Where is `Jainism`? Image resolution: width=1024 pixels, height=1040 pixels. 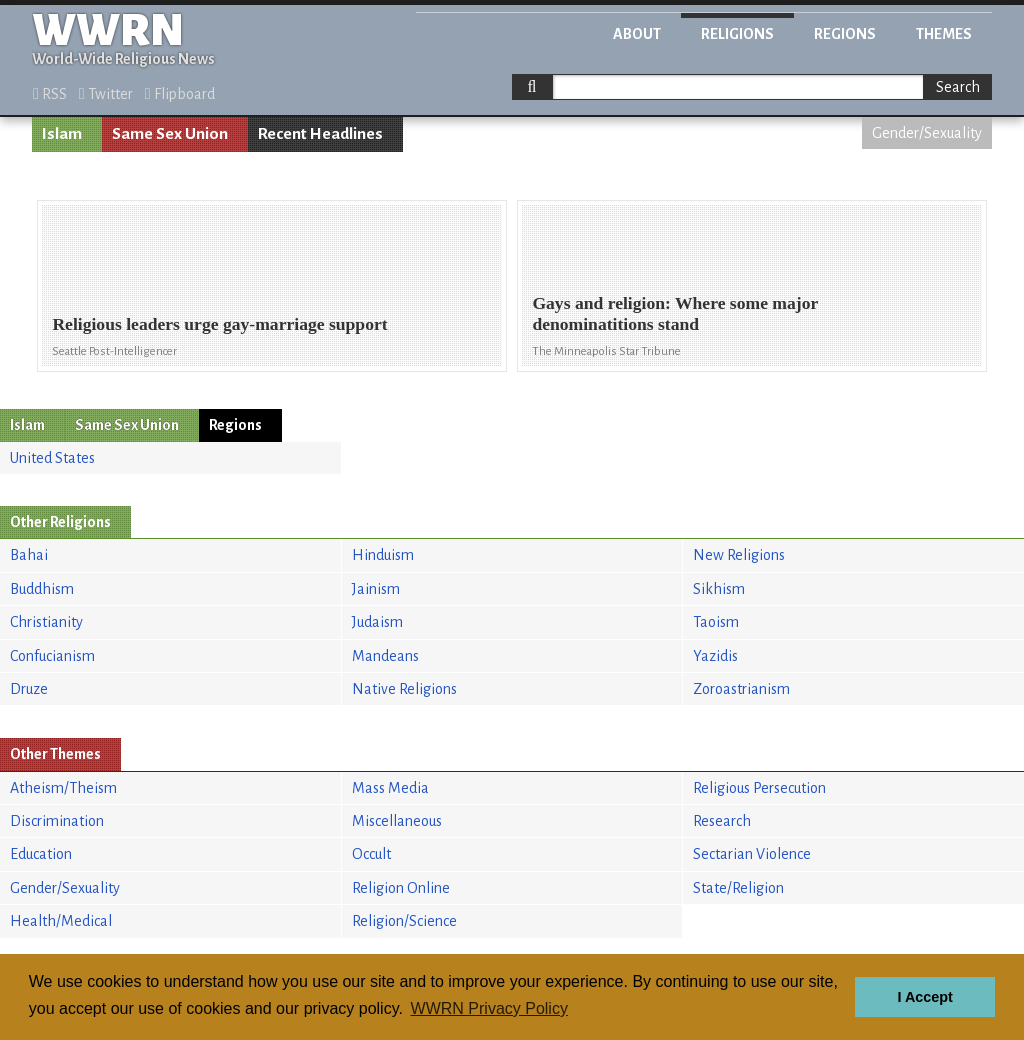
Jainism is located at coordinates (376, 589).